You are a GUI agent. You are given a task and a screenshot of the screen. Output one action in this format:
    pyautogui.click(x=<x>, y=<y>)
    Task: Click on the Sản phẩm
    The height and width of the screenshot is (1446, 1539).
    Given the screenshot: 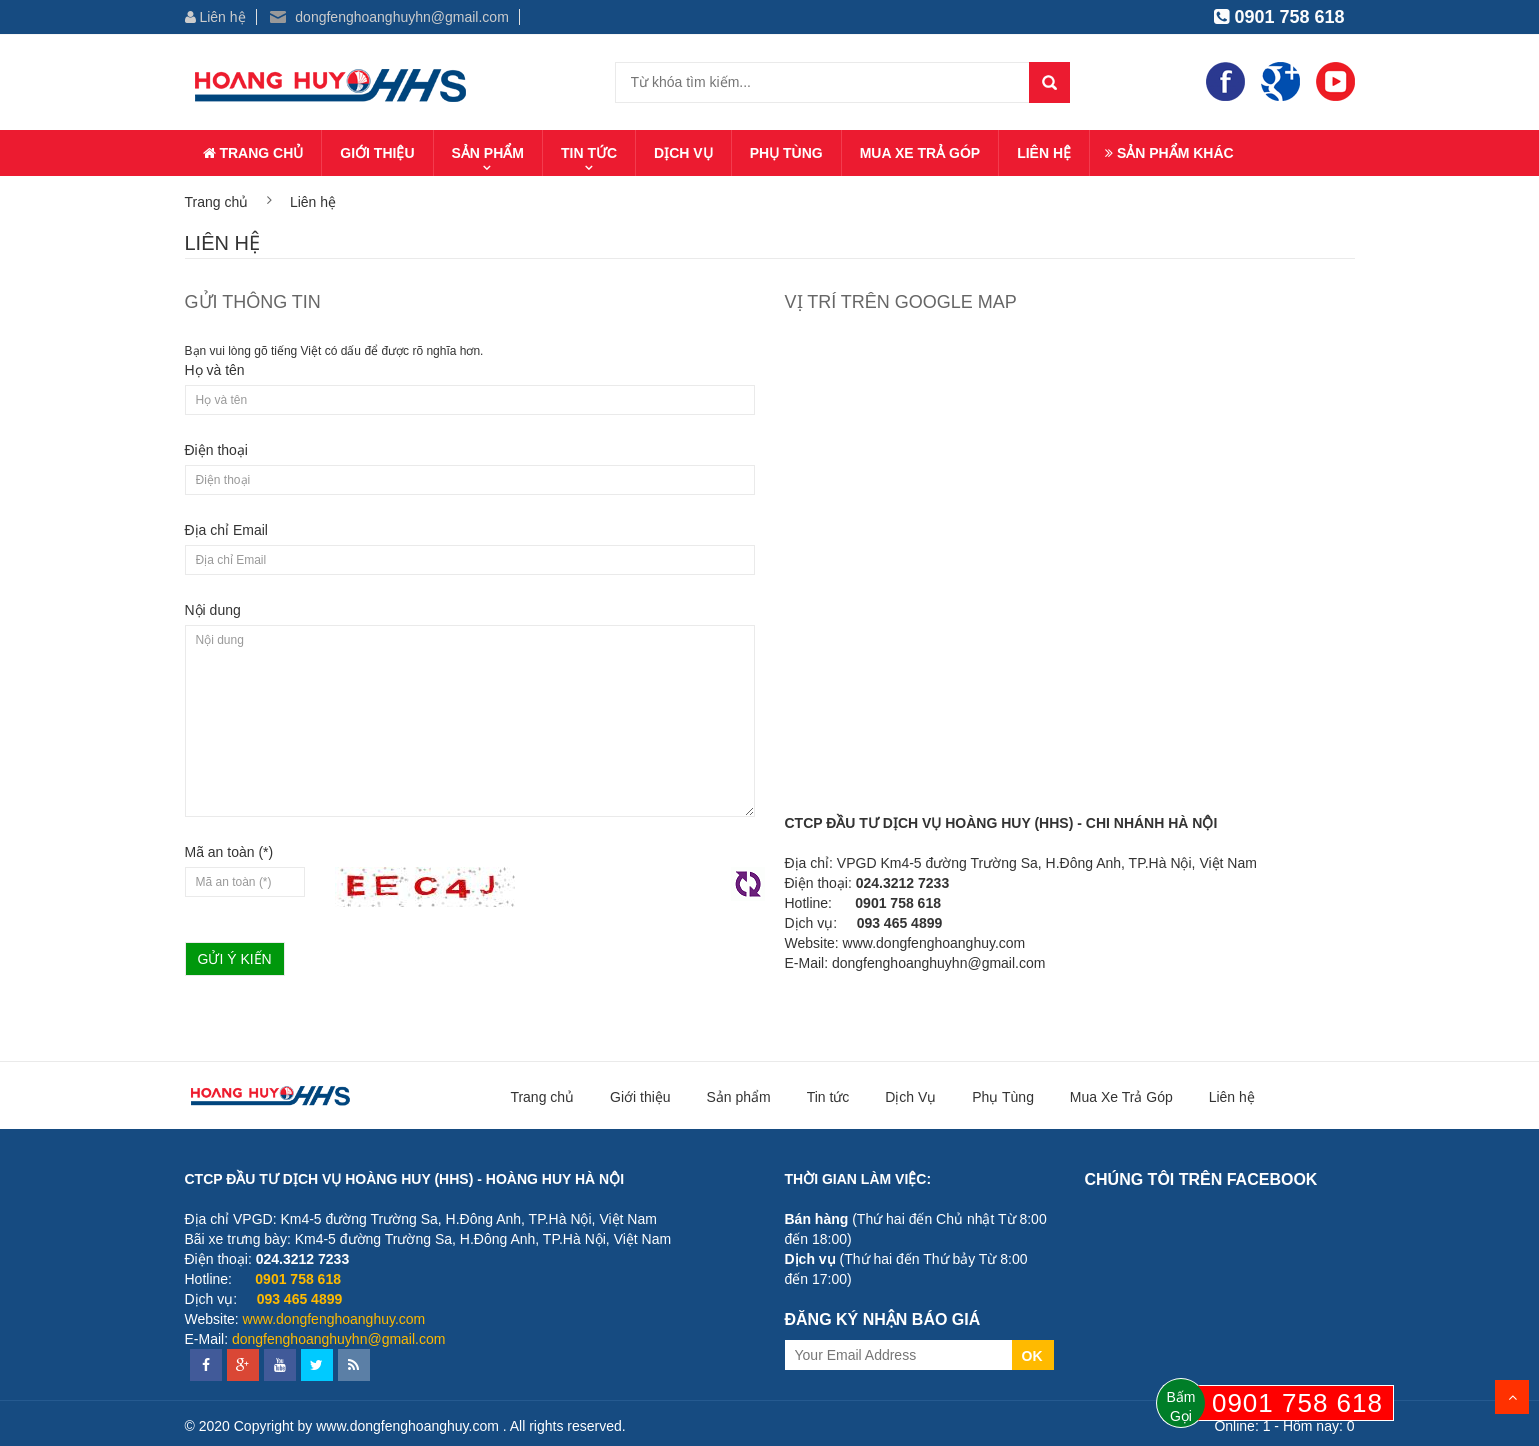 What is the action you would take?
    pyautogui.click(x=488, y=153)
    